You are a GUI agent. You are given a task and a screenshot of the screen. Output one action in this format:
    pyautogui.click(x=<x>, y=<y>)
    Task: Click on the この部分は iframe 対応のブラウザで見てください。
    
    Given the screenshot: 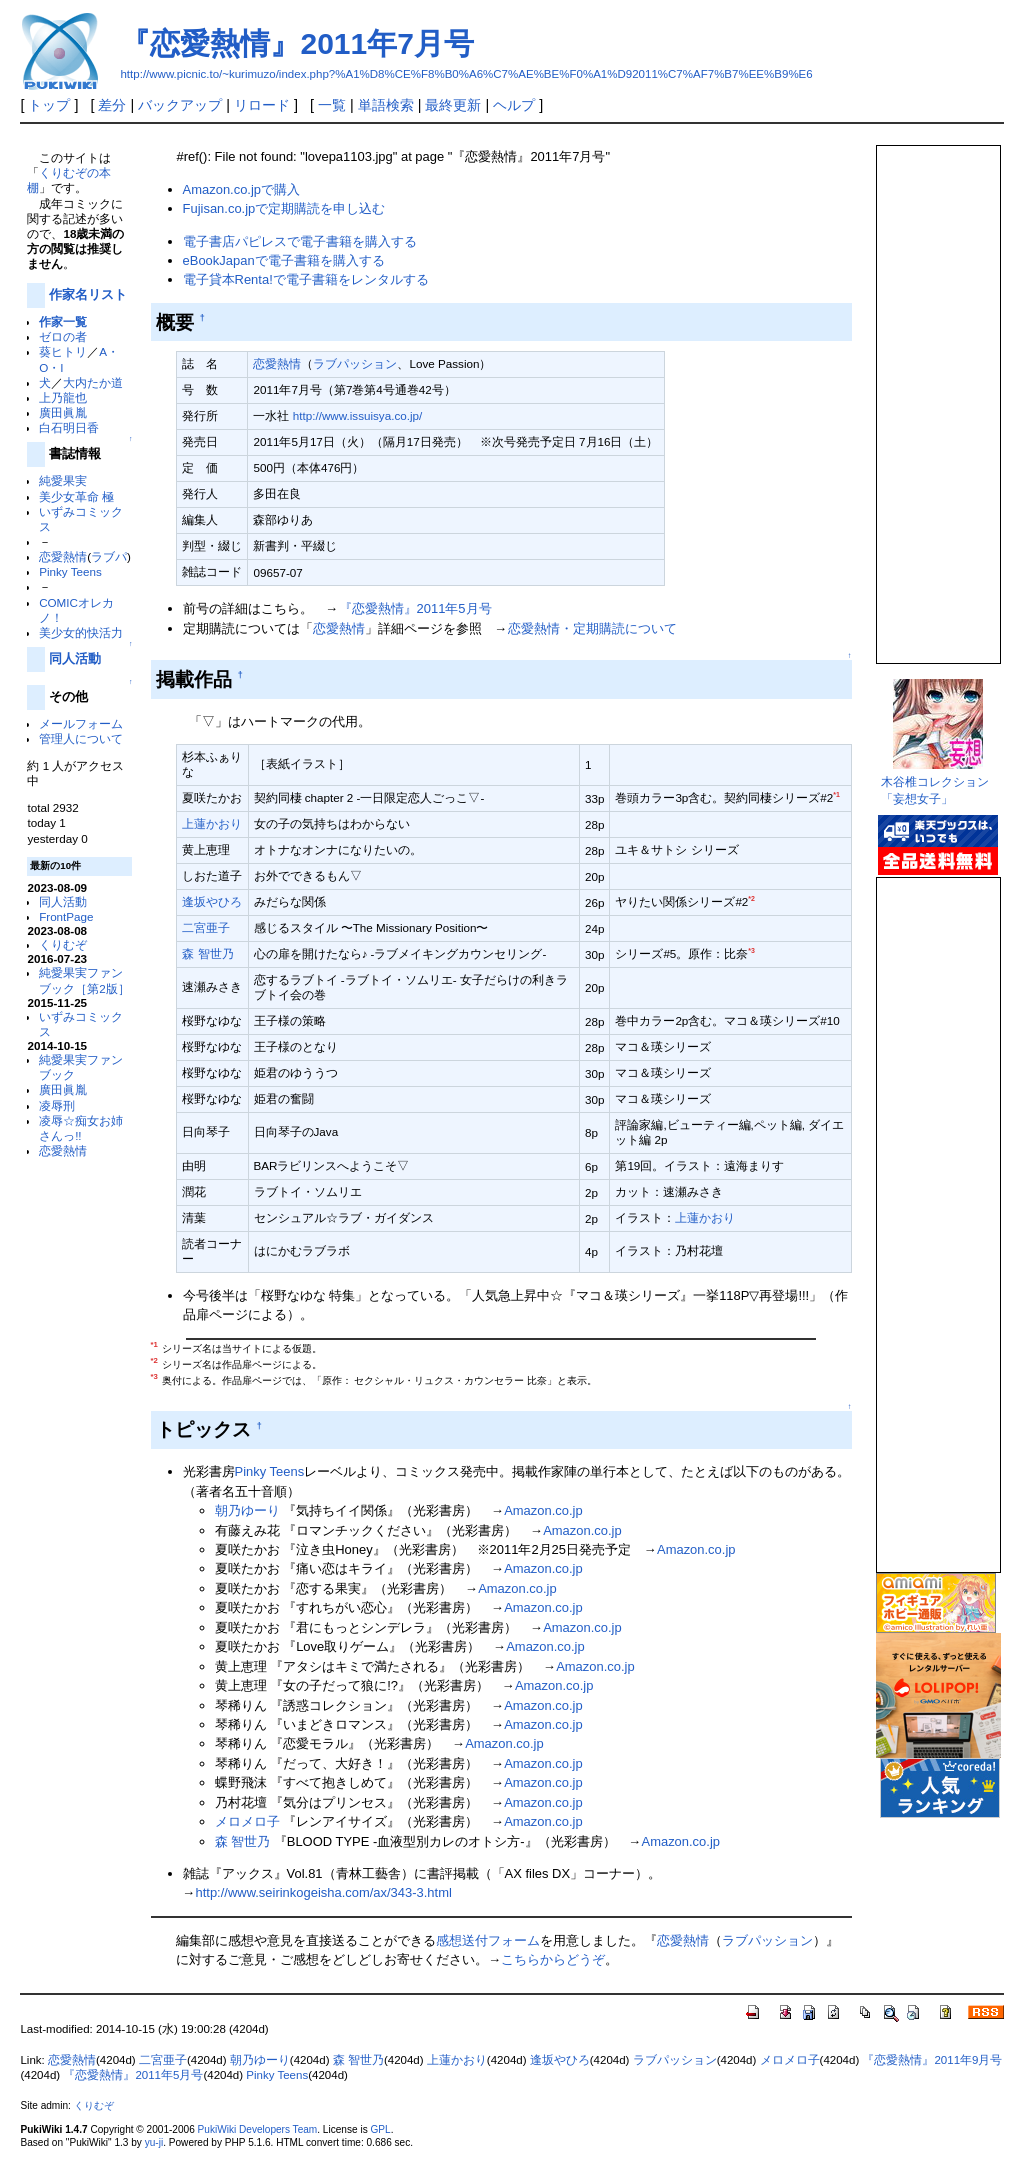 What is the action you would take?
    pyautogui.click(x=937, y=396)
    